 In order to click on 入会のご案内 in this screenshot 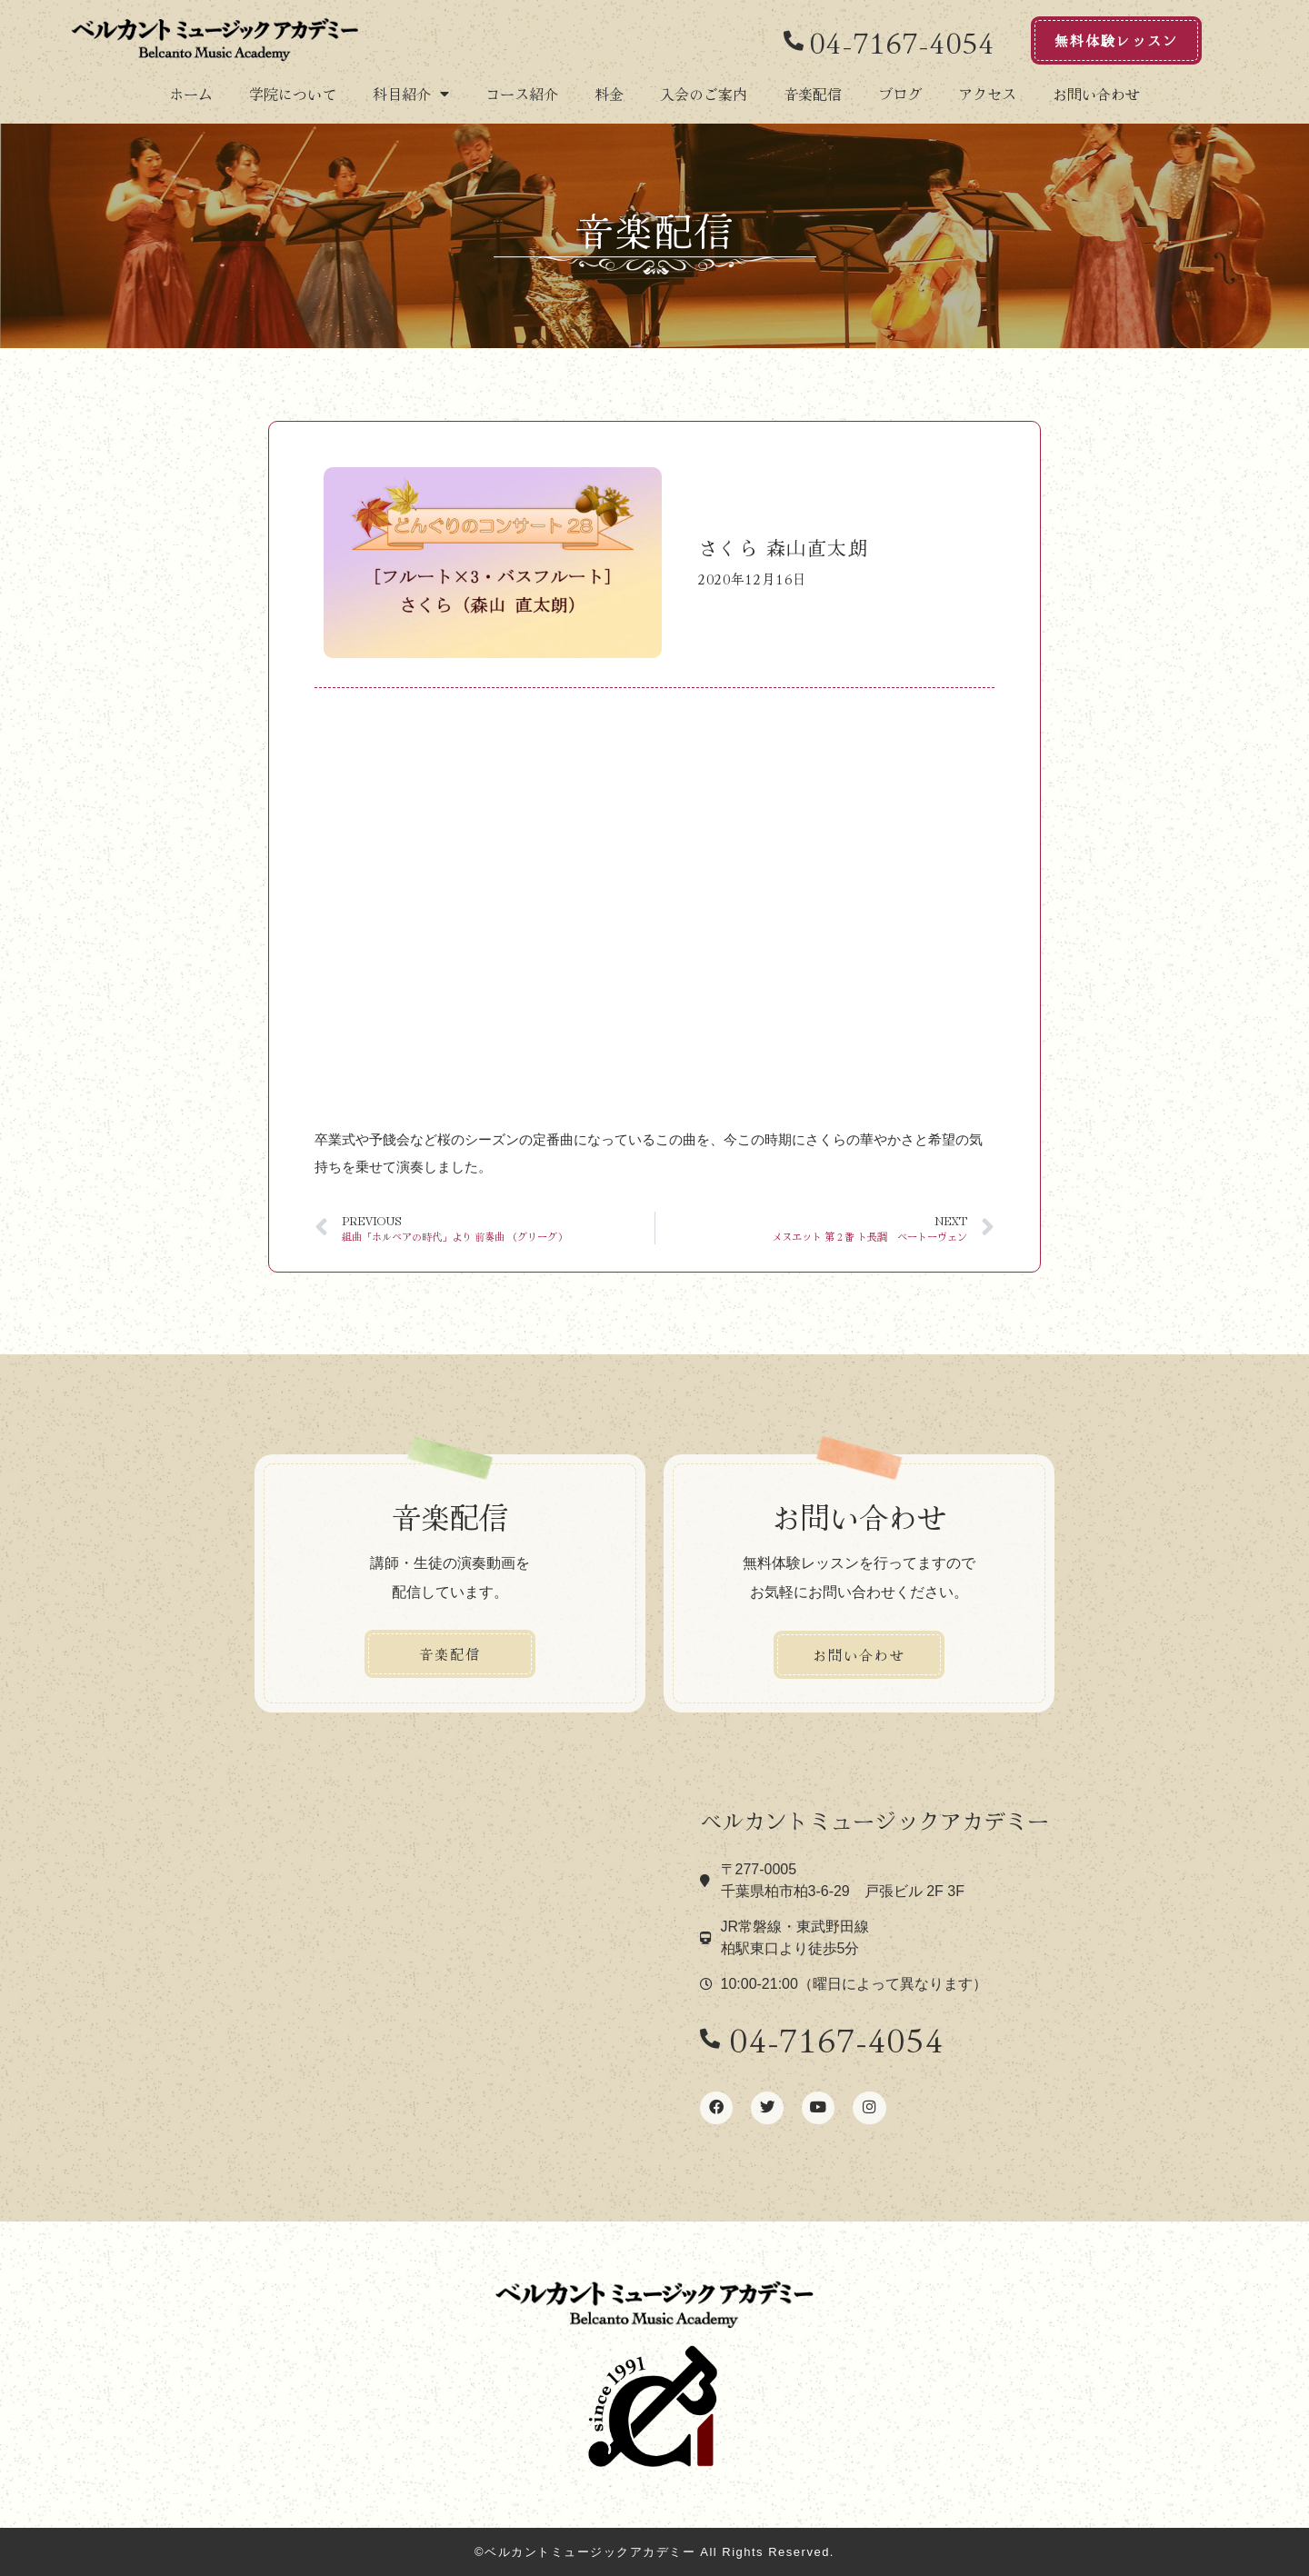, I will do `click(703, 94)`.